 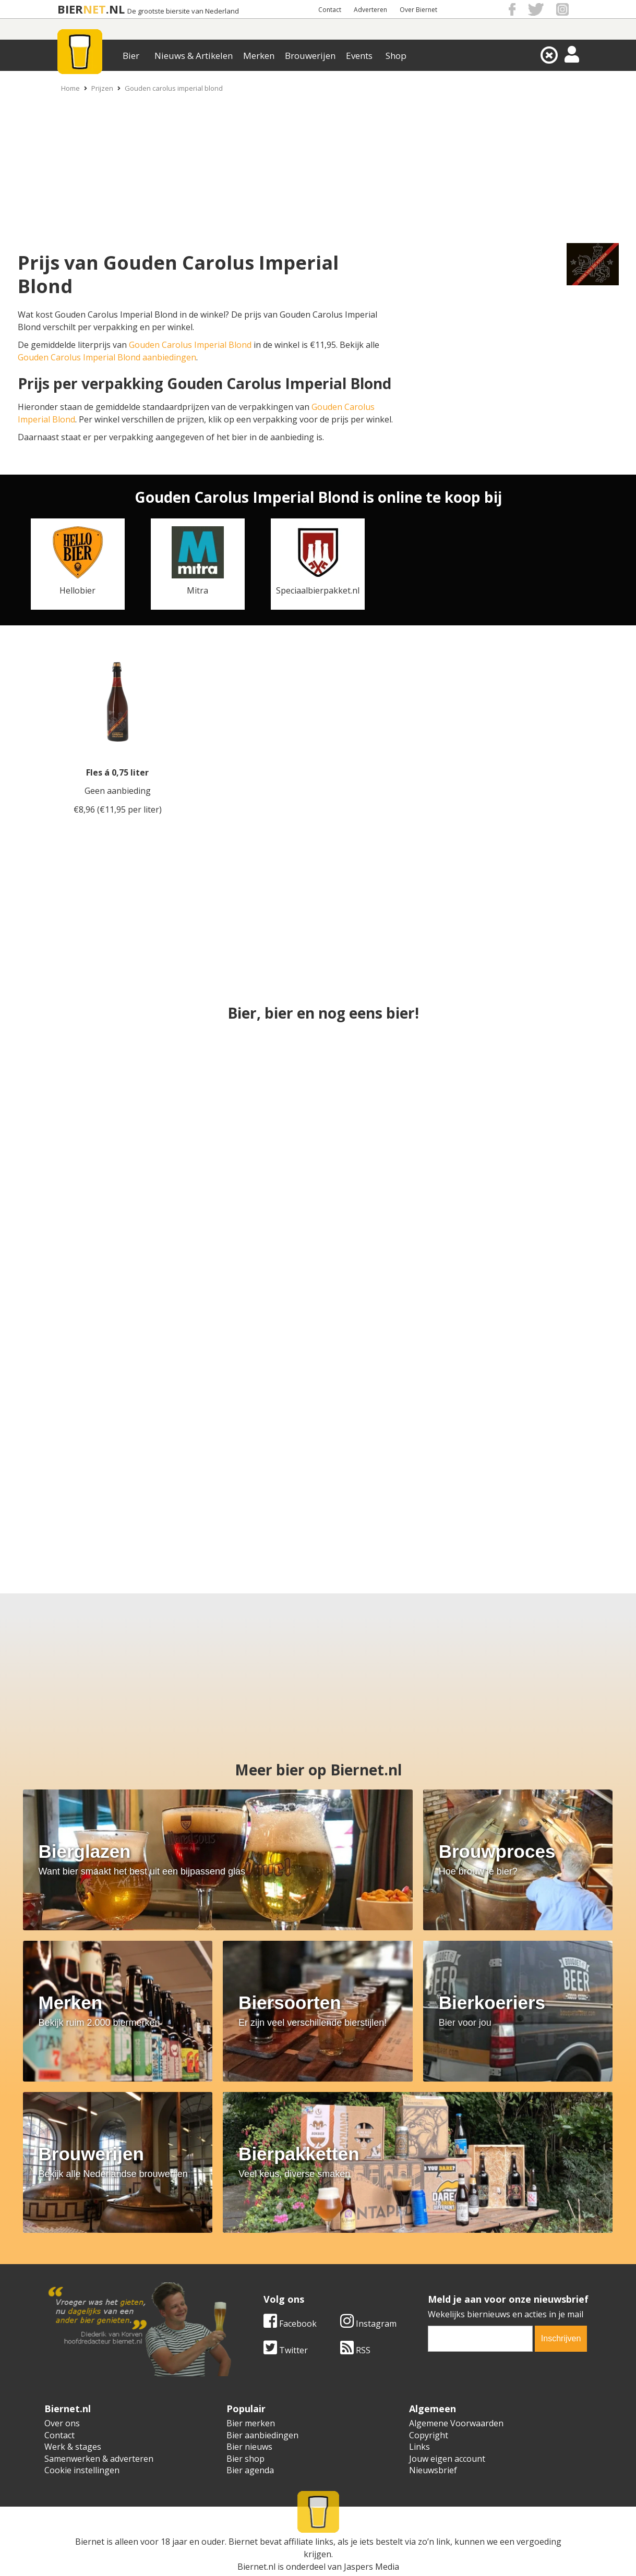 What do you see at coordinates (183, 11) in the screenshot?
I see `De grootste biersite van Nederland` at bounding box center [183, 11].